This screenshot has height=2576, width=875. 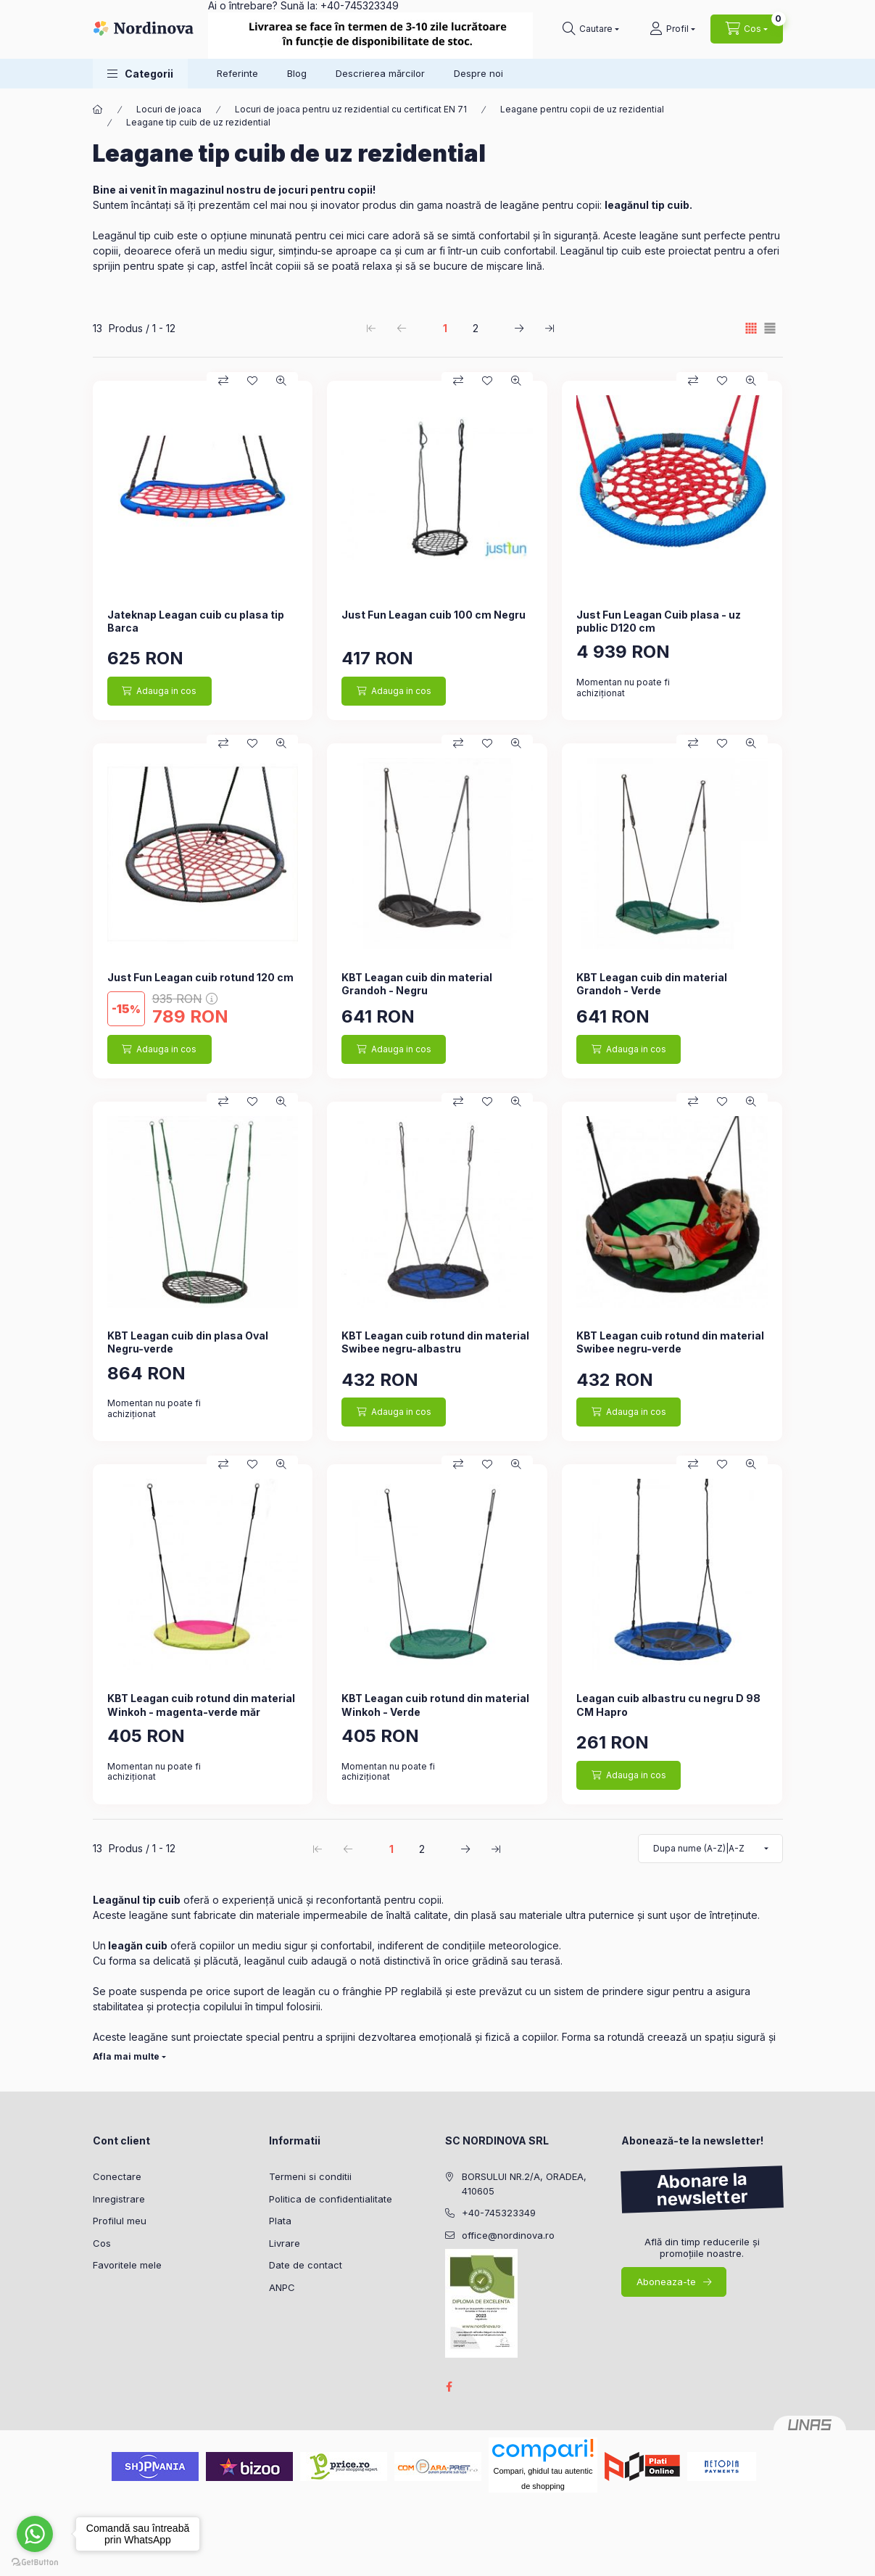 What do you see at coordinates (770, 328) in the screenshot?
I see `[radio]` at bounding box center [770, 328].